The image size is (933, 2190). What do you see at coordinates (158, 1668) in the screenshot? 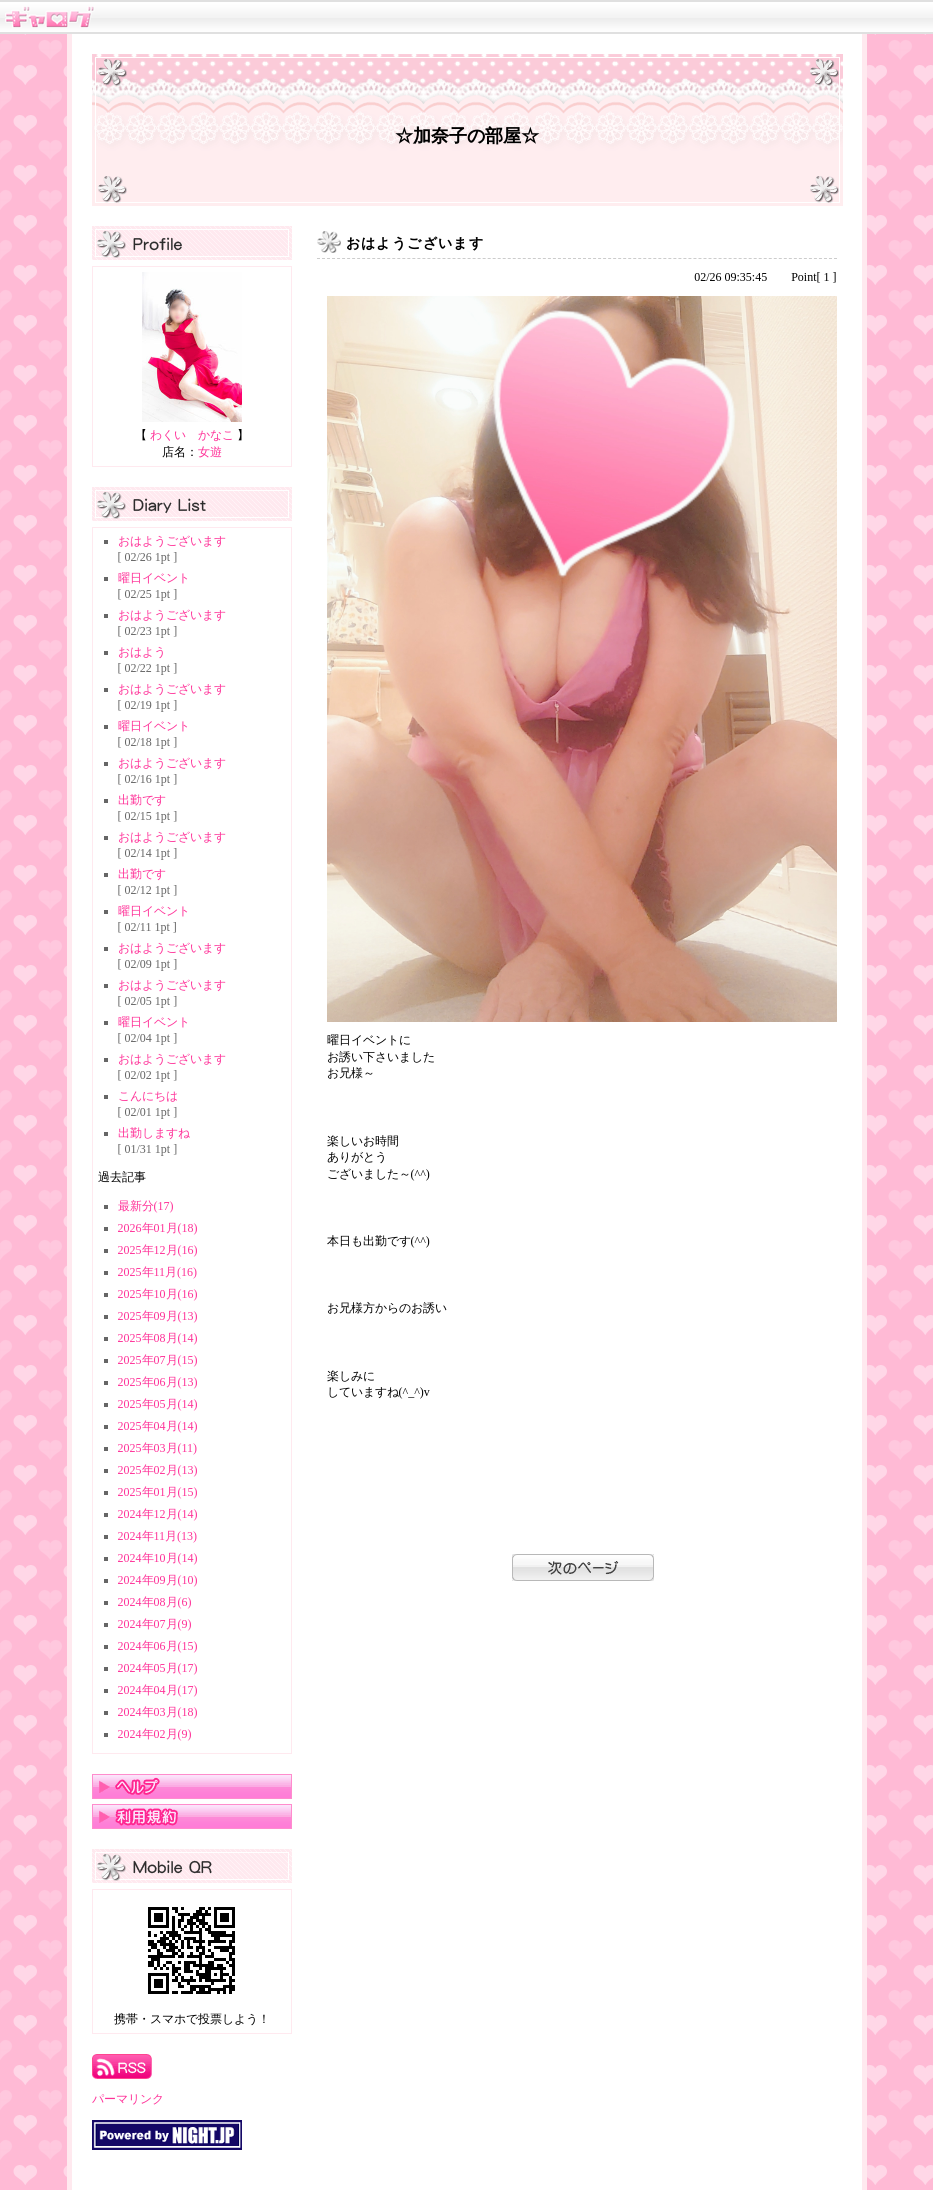
I see `2024年05月(17)` at bounding box center [158, 1668].